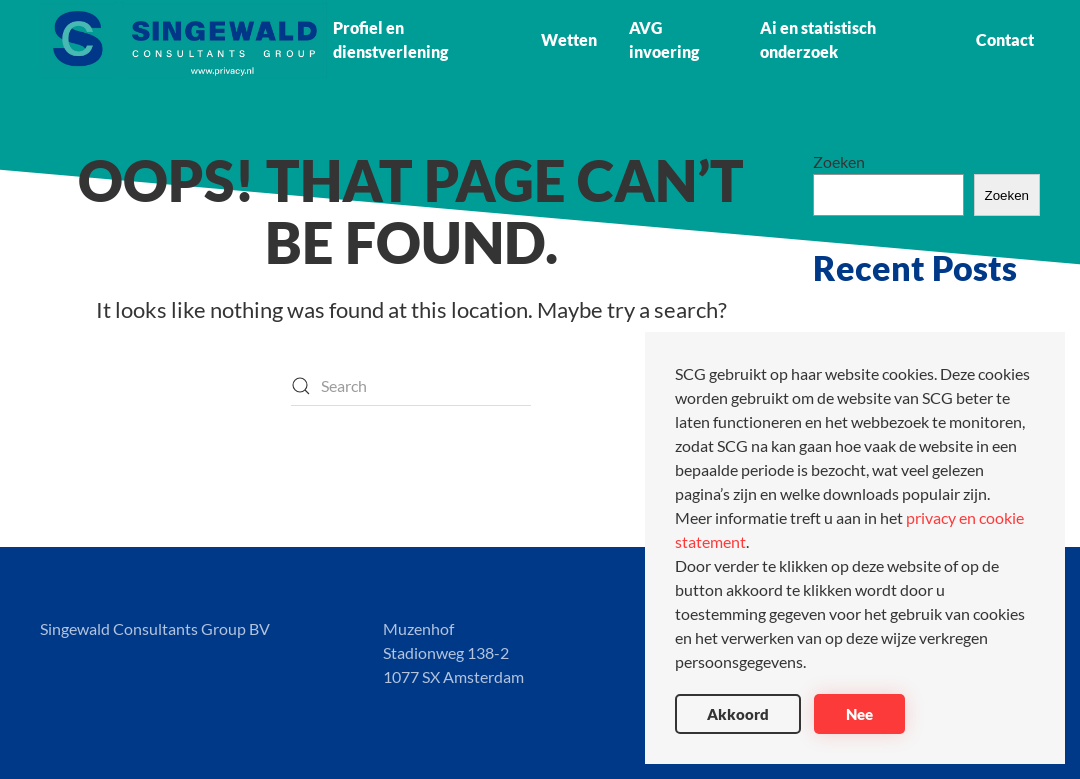 The image size is (1080, 779). What do you see at coordinates (839, 161) in the screenshot?
I see `Zoeken` at bounding box center [839, 161].